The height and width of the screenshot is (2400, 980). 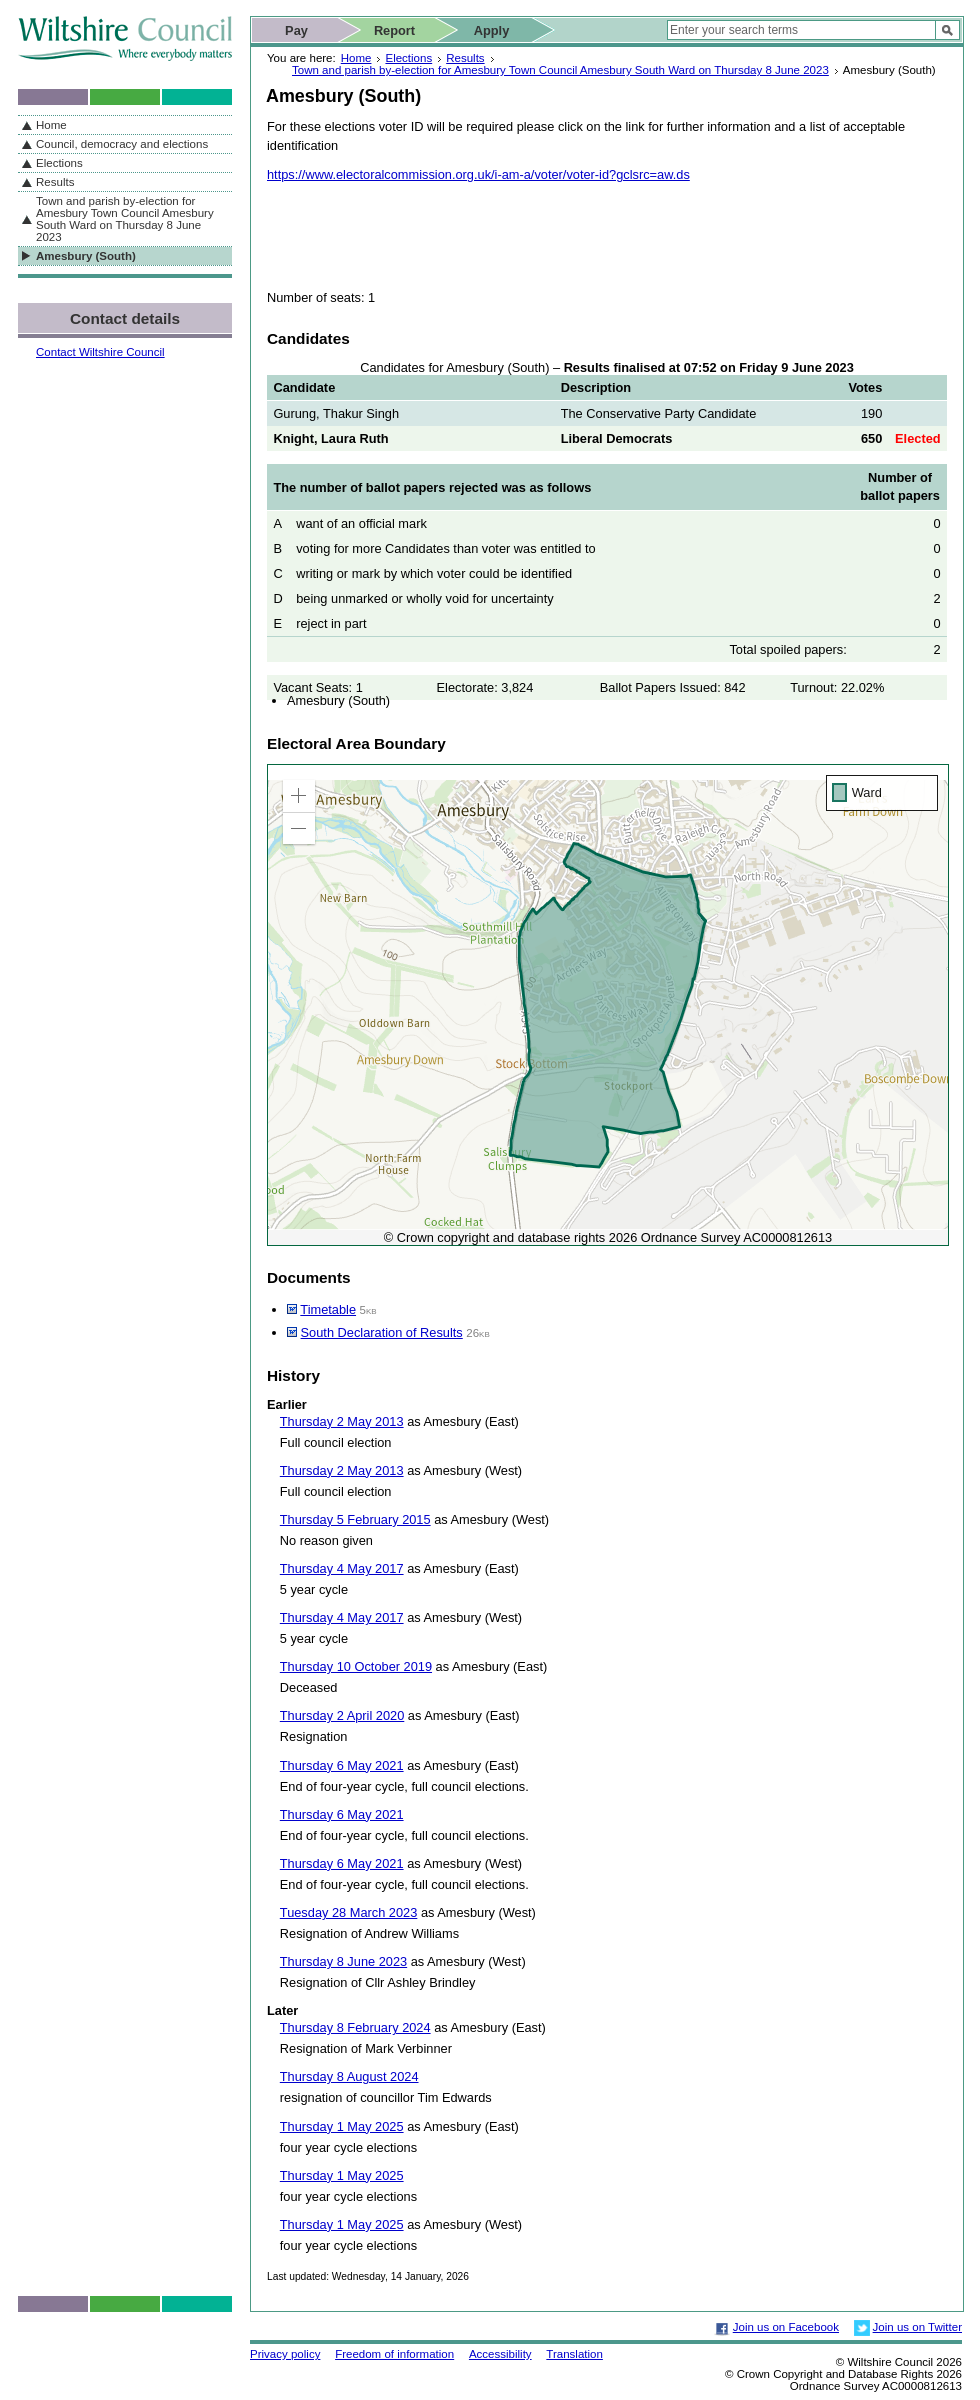 What do you see at coordinates (786, 2327) in the screenshot?
I see `Join us on Facebook` at bounding box center [786, 2327].